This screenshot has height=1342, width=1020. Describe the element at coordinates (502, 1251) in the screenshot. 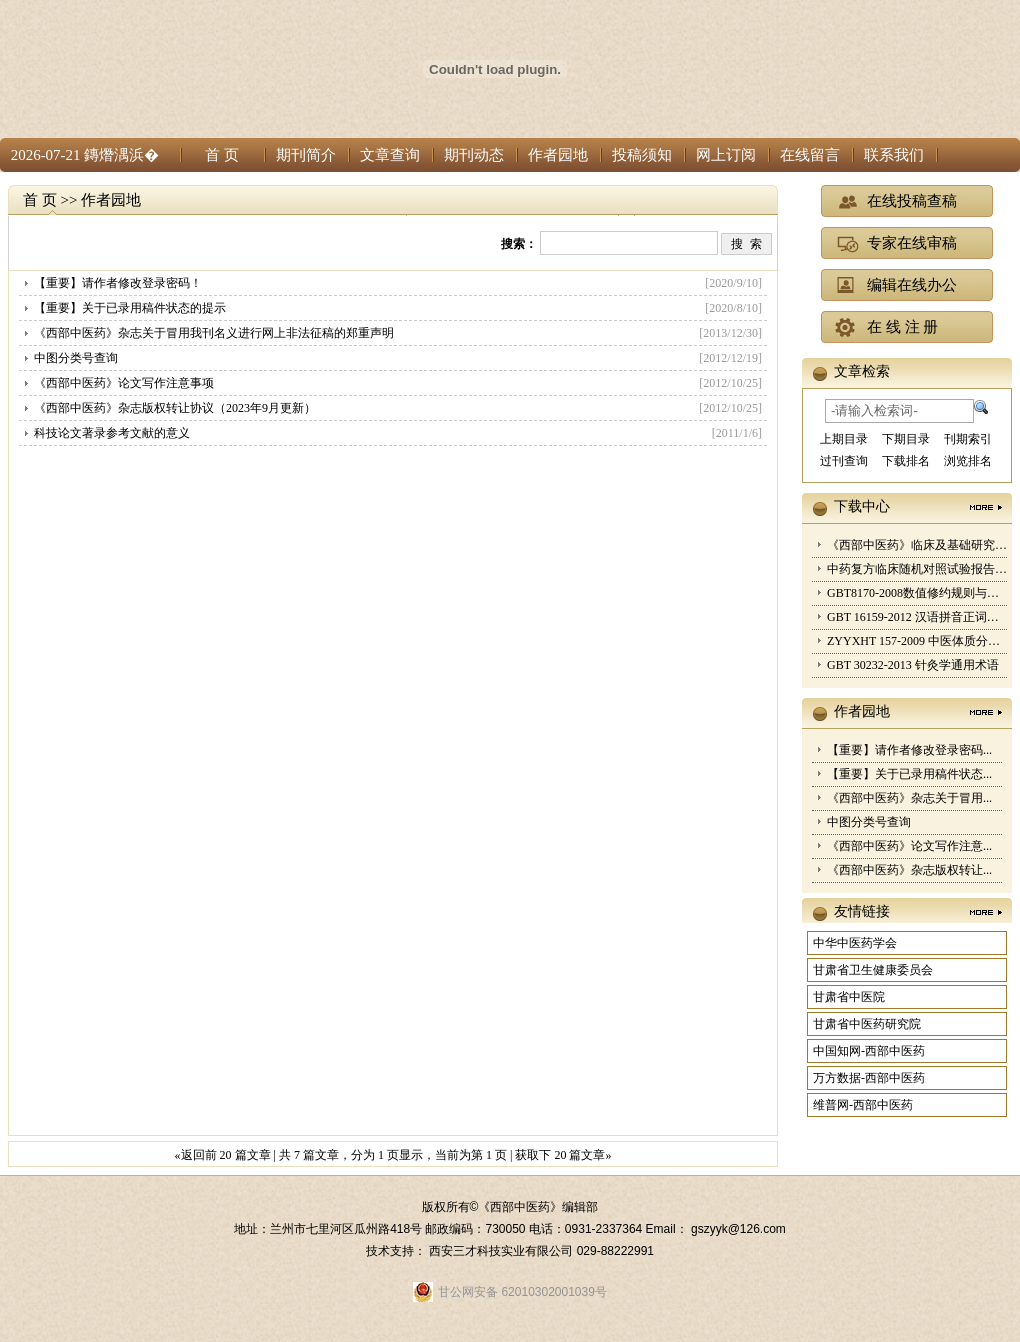

I see `西安三才科技实业有限公司` at that location.